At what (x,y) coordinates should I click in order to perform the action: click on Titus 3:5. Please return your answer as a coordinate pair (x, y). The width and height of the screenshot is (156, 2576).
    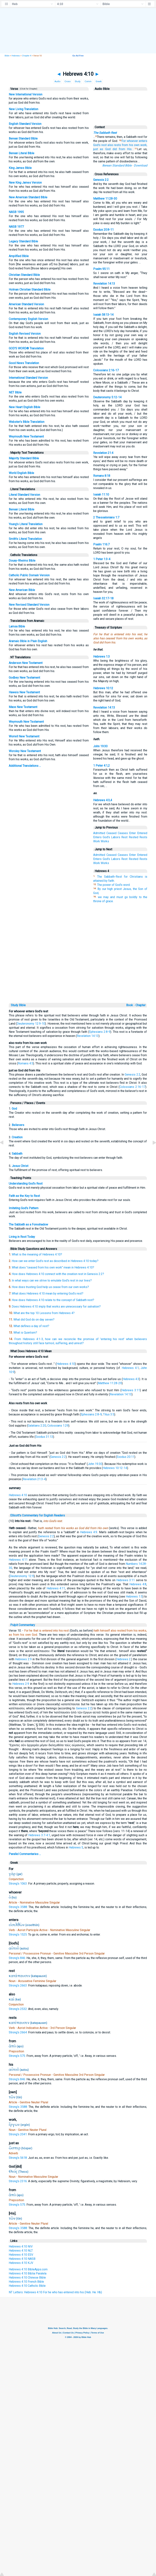
    Looking at the image, I should click on (108, 1414).